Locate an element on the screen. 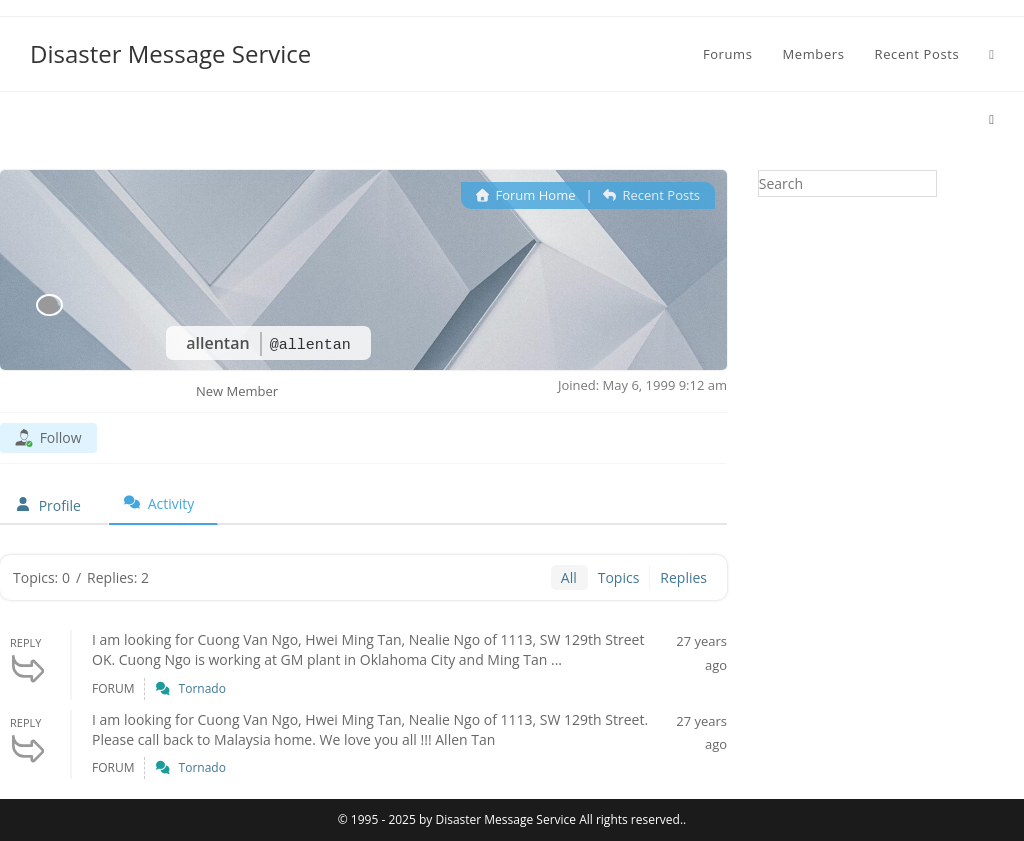 This screenshot has height=841, width=1024. [Home] is located at coordinates (991, 119).